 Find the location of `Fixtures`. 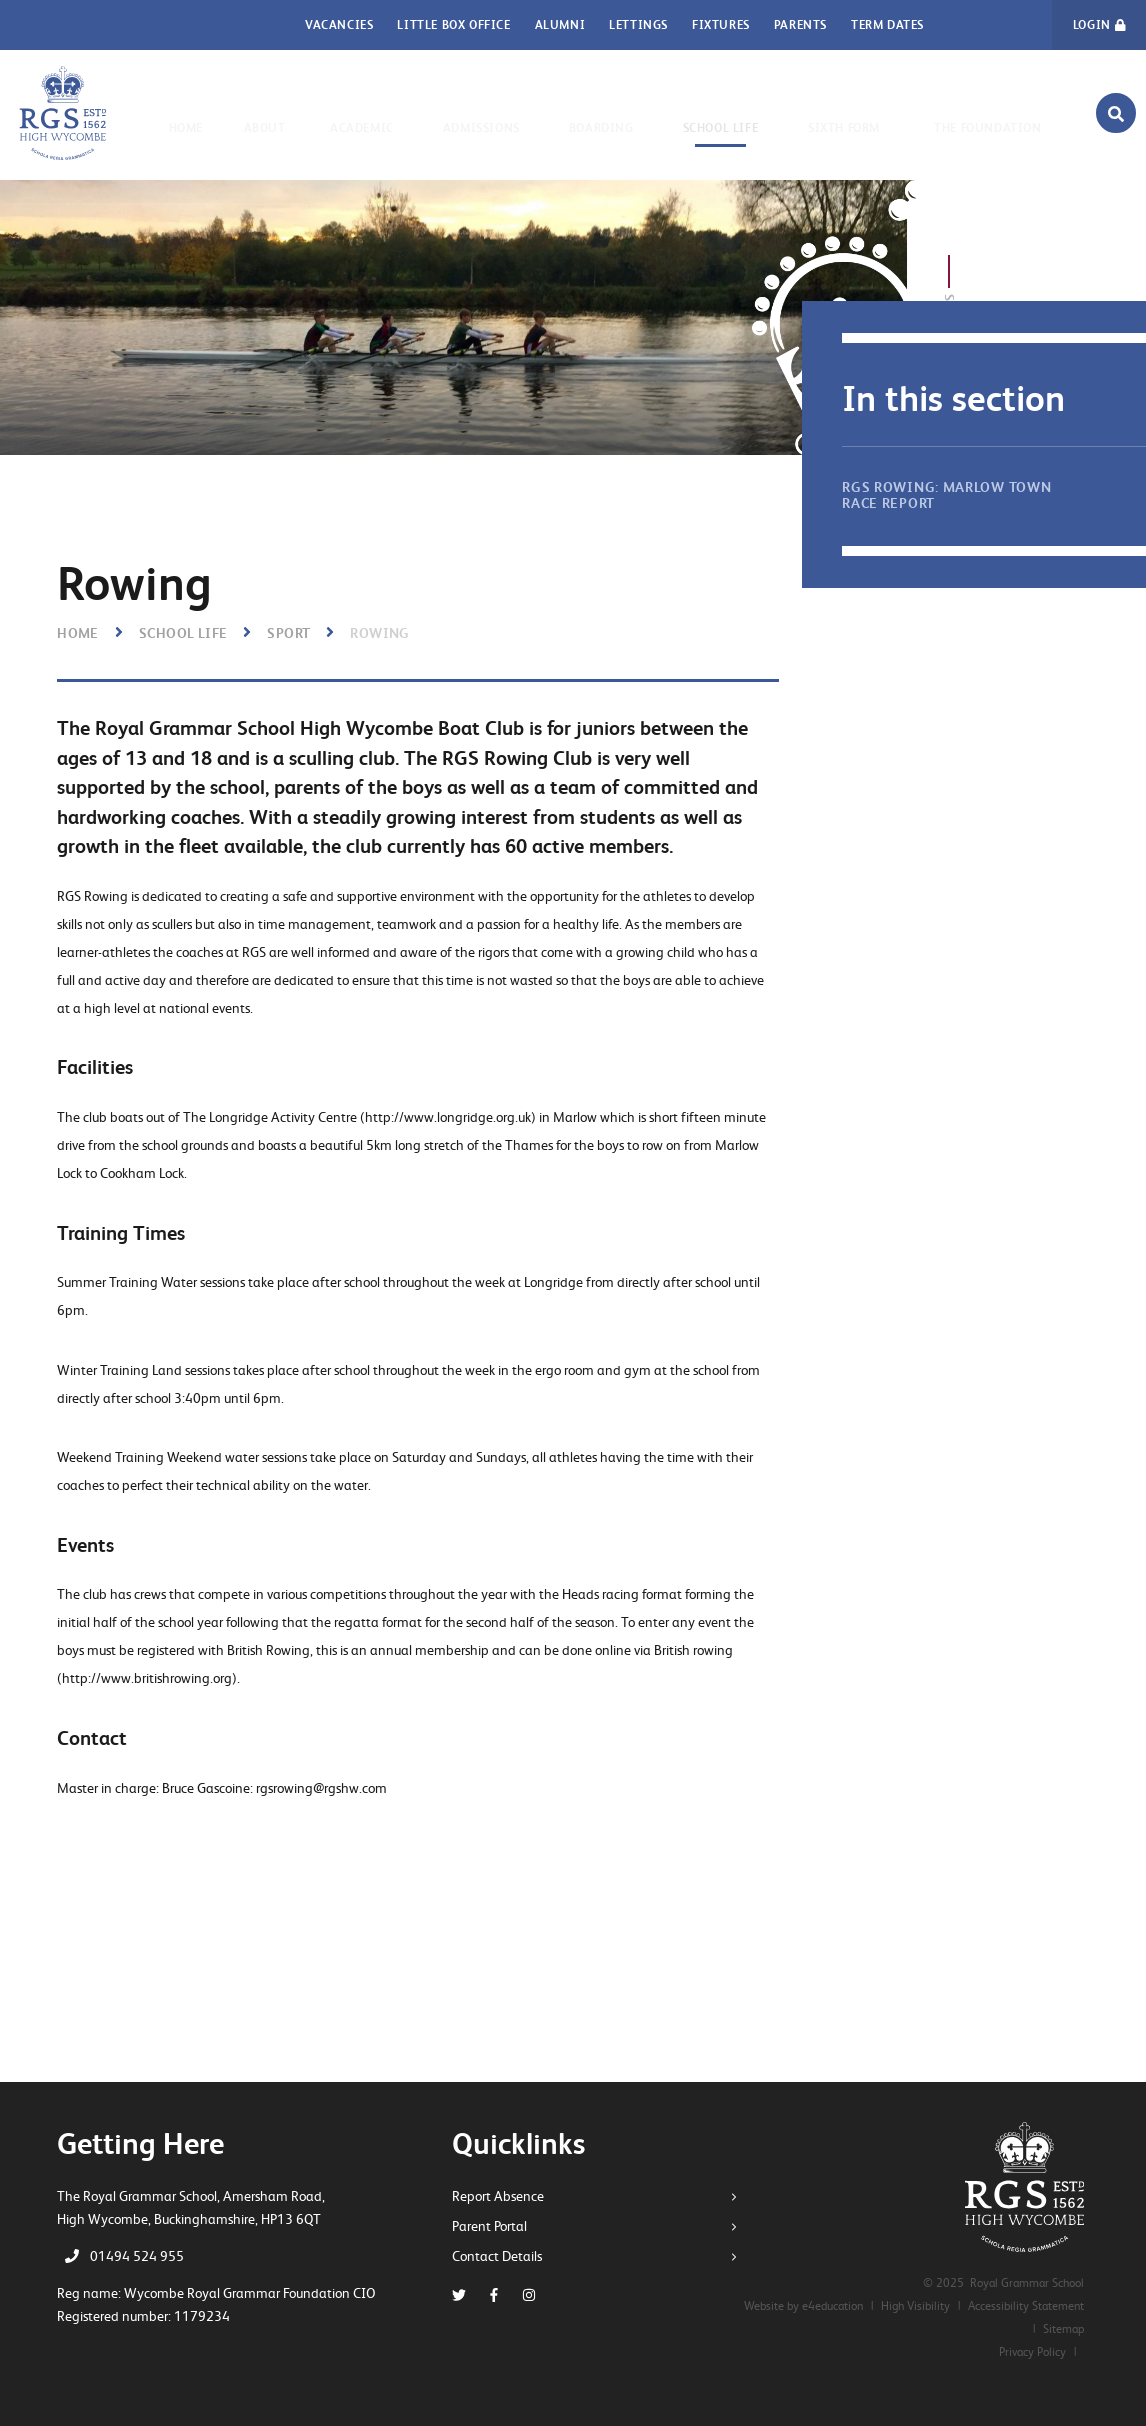

Fixtures is located at coordinates (721, 25).